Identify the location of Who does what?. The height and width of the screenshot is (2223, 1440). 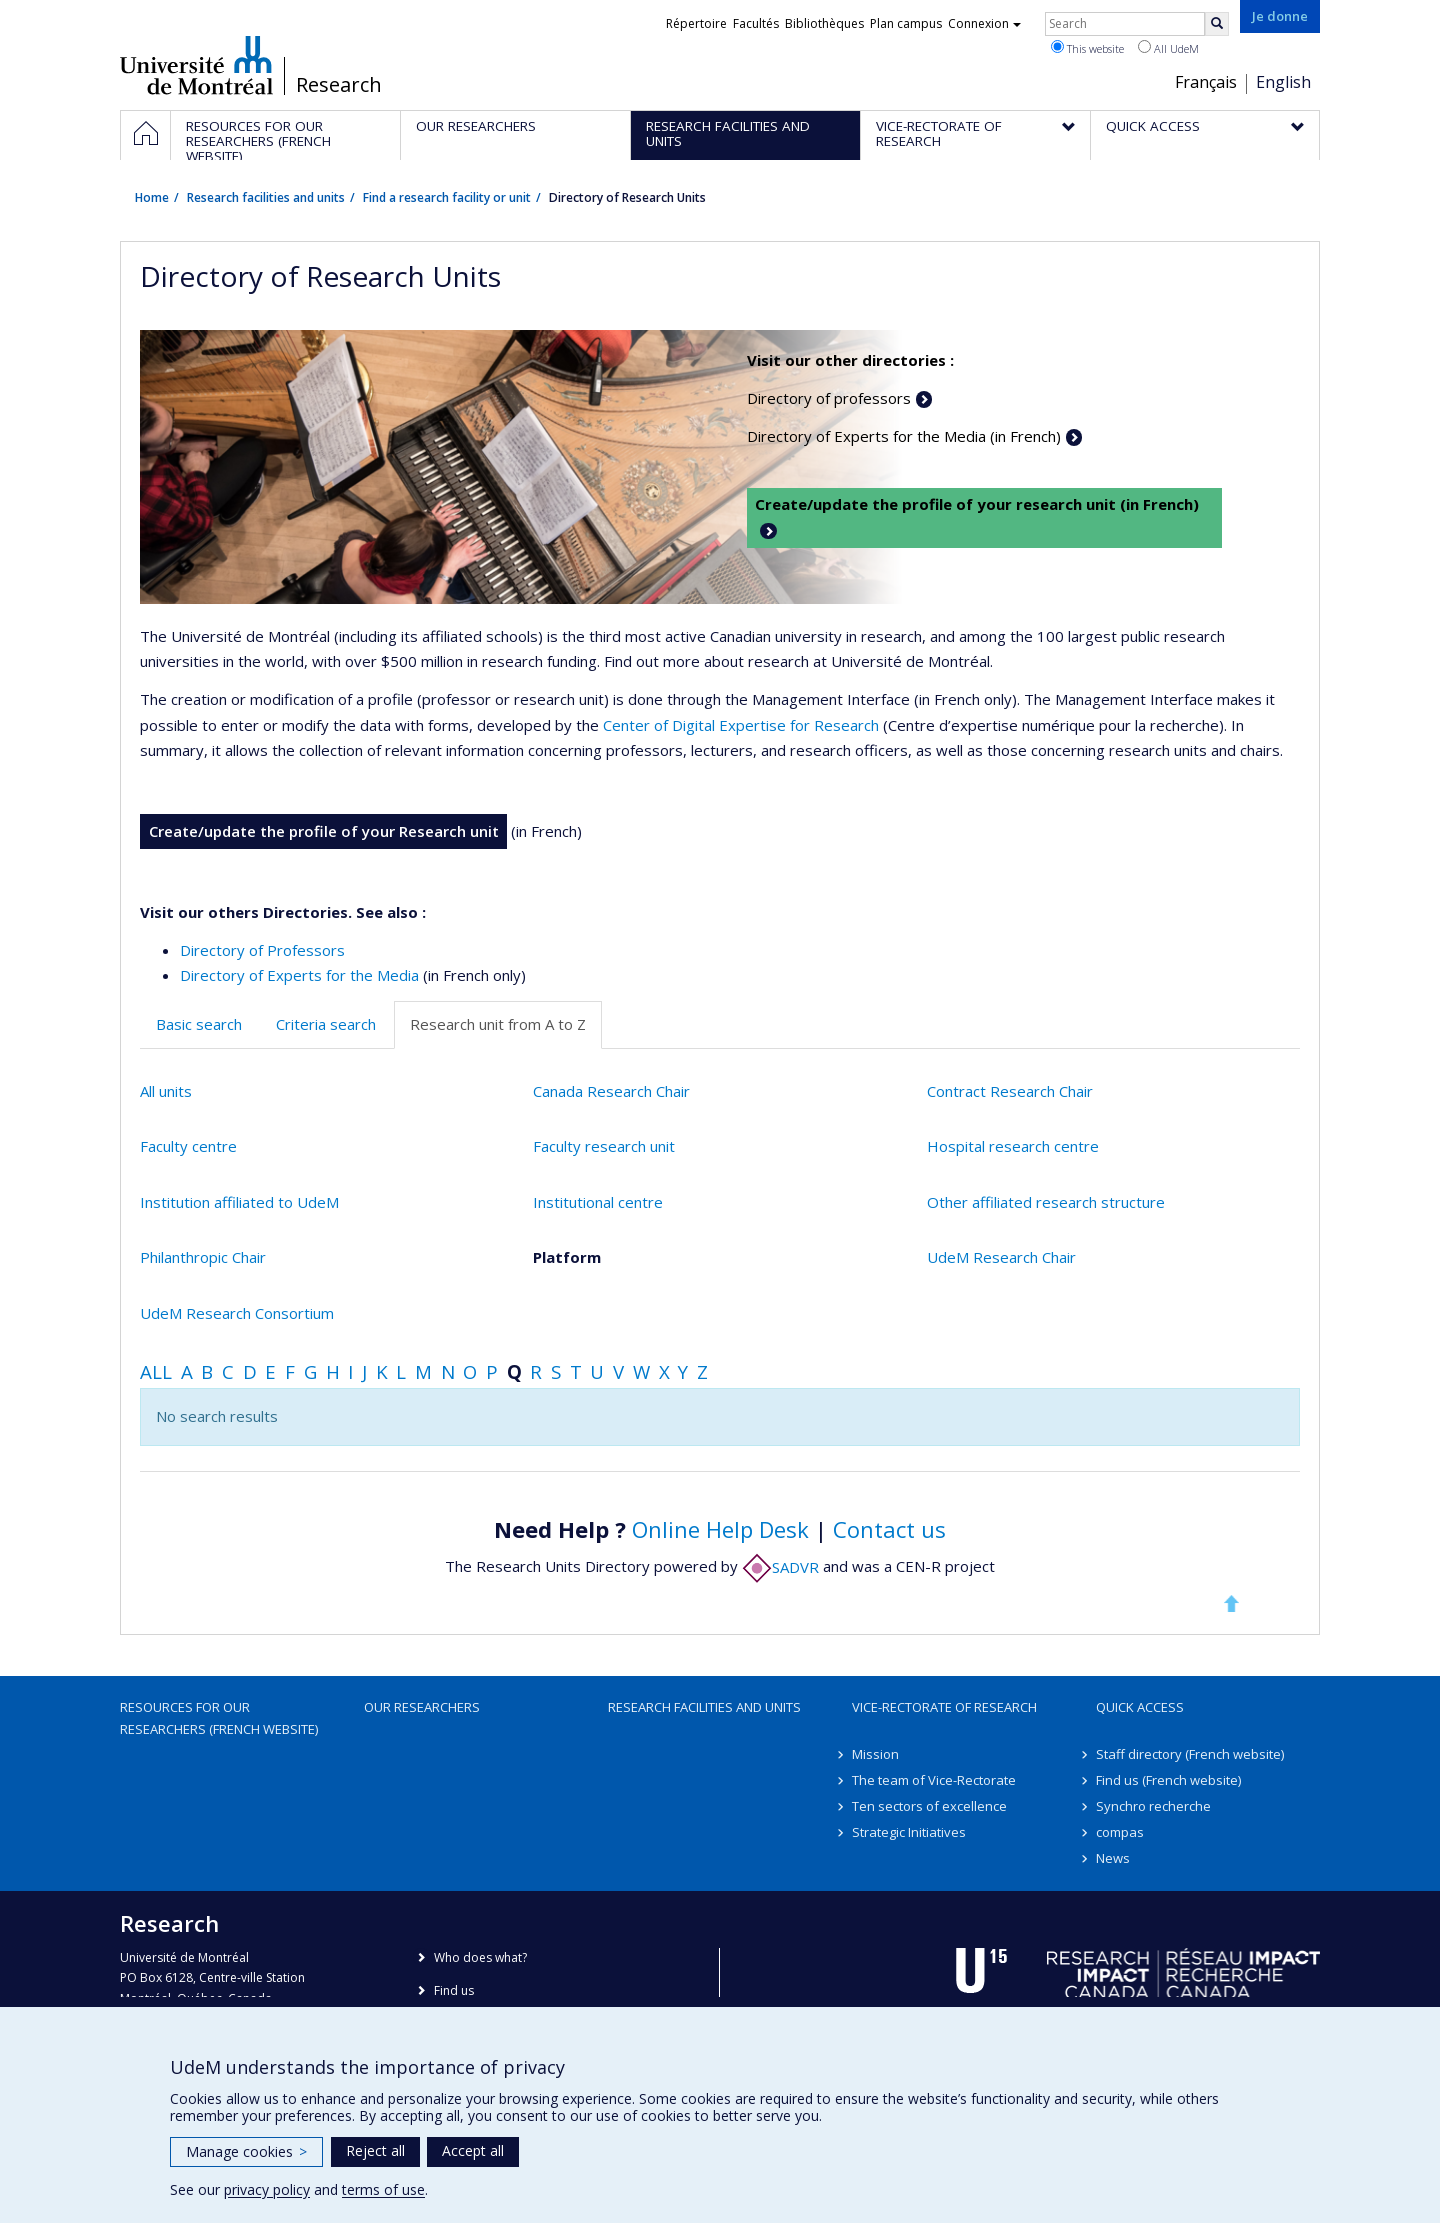
(480, 1957).